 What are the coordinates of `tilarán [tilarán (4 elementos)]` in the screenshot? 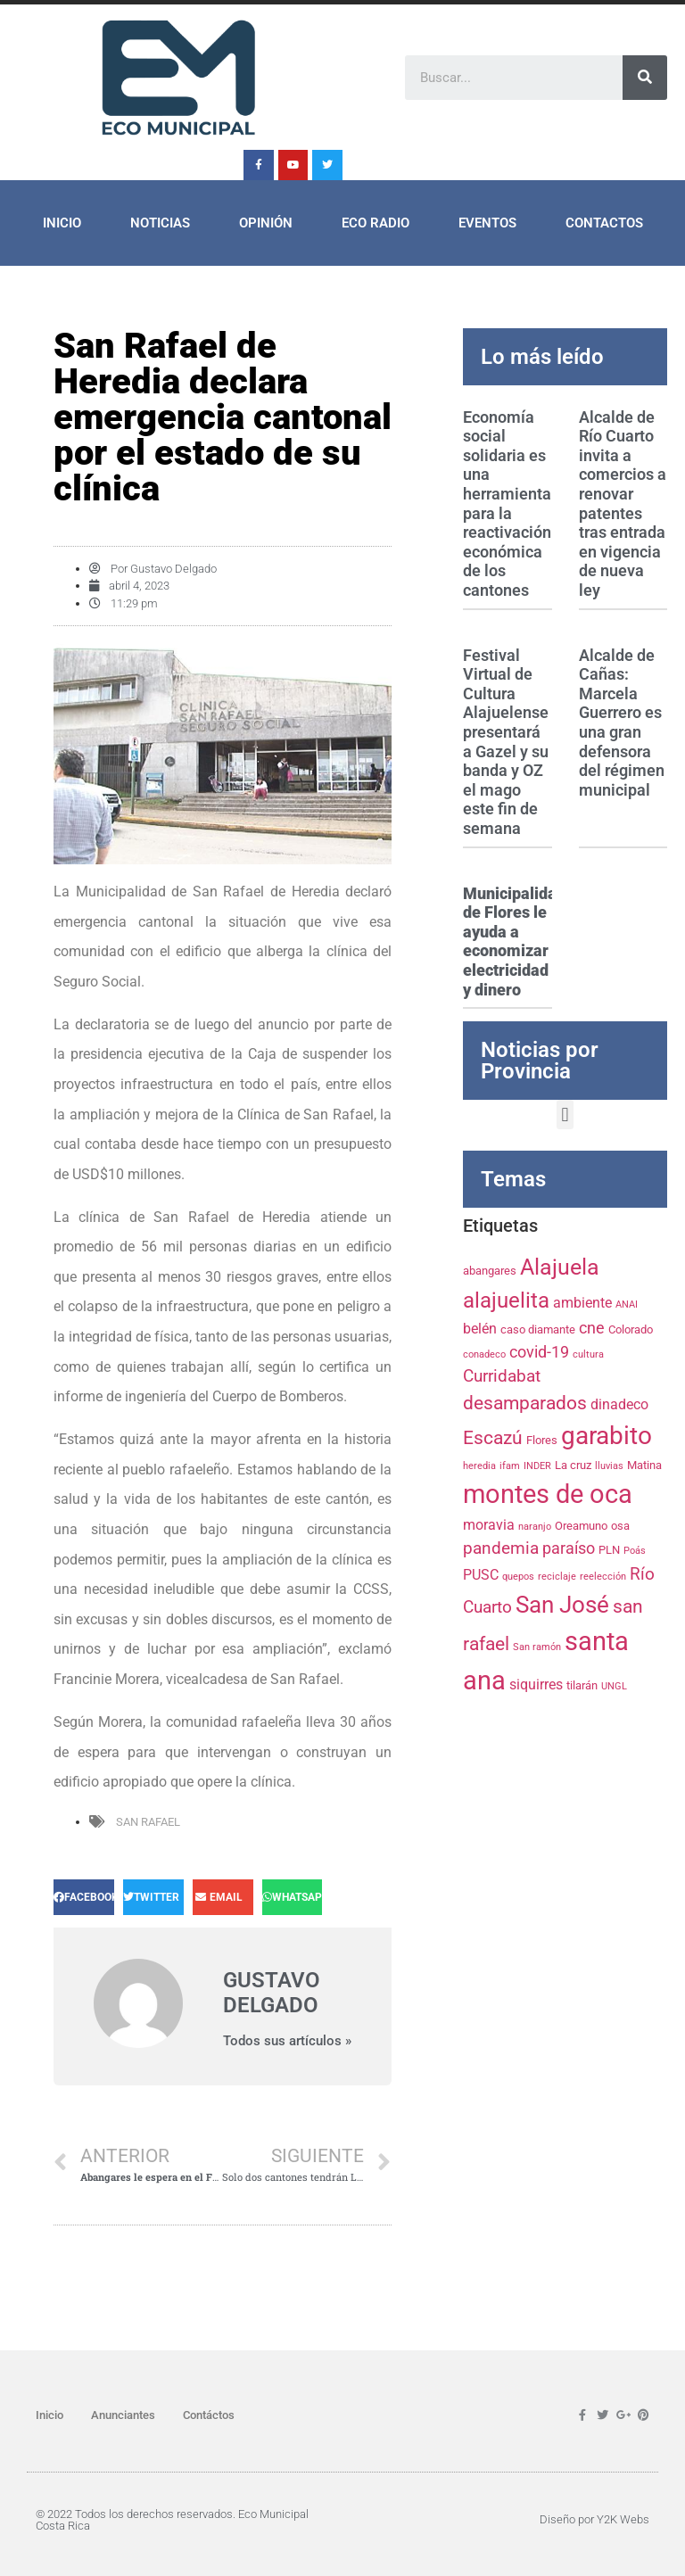 It's located at (582, 1685).